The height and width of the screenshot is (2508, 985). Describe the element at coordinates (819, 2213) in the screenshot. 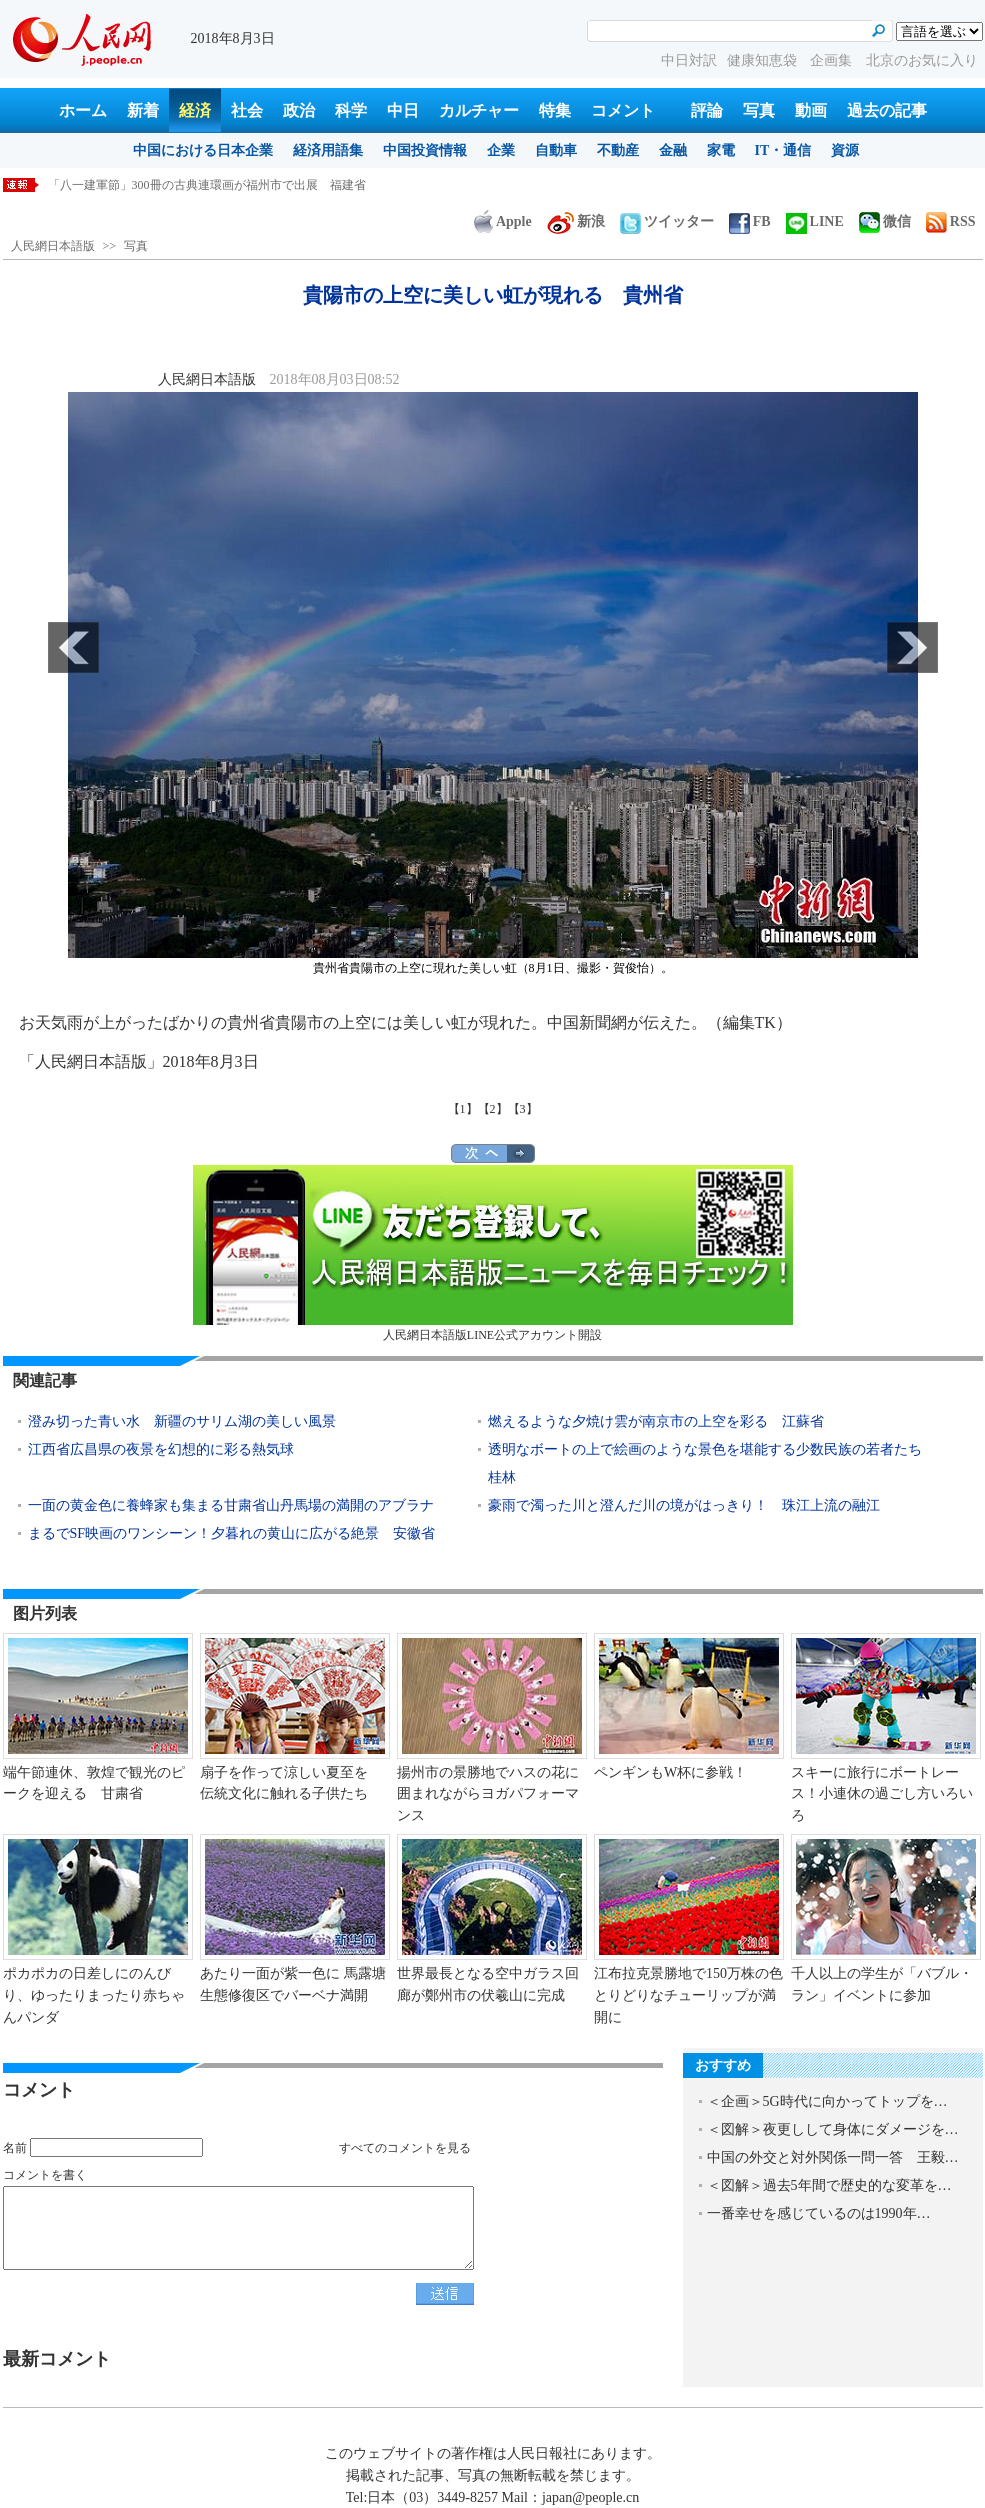

I see `一番幸せを感じているのは1990年…` at that location.